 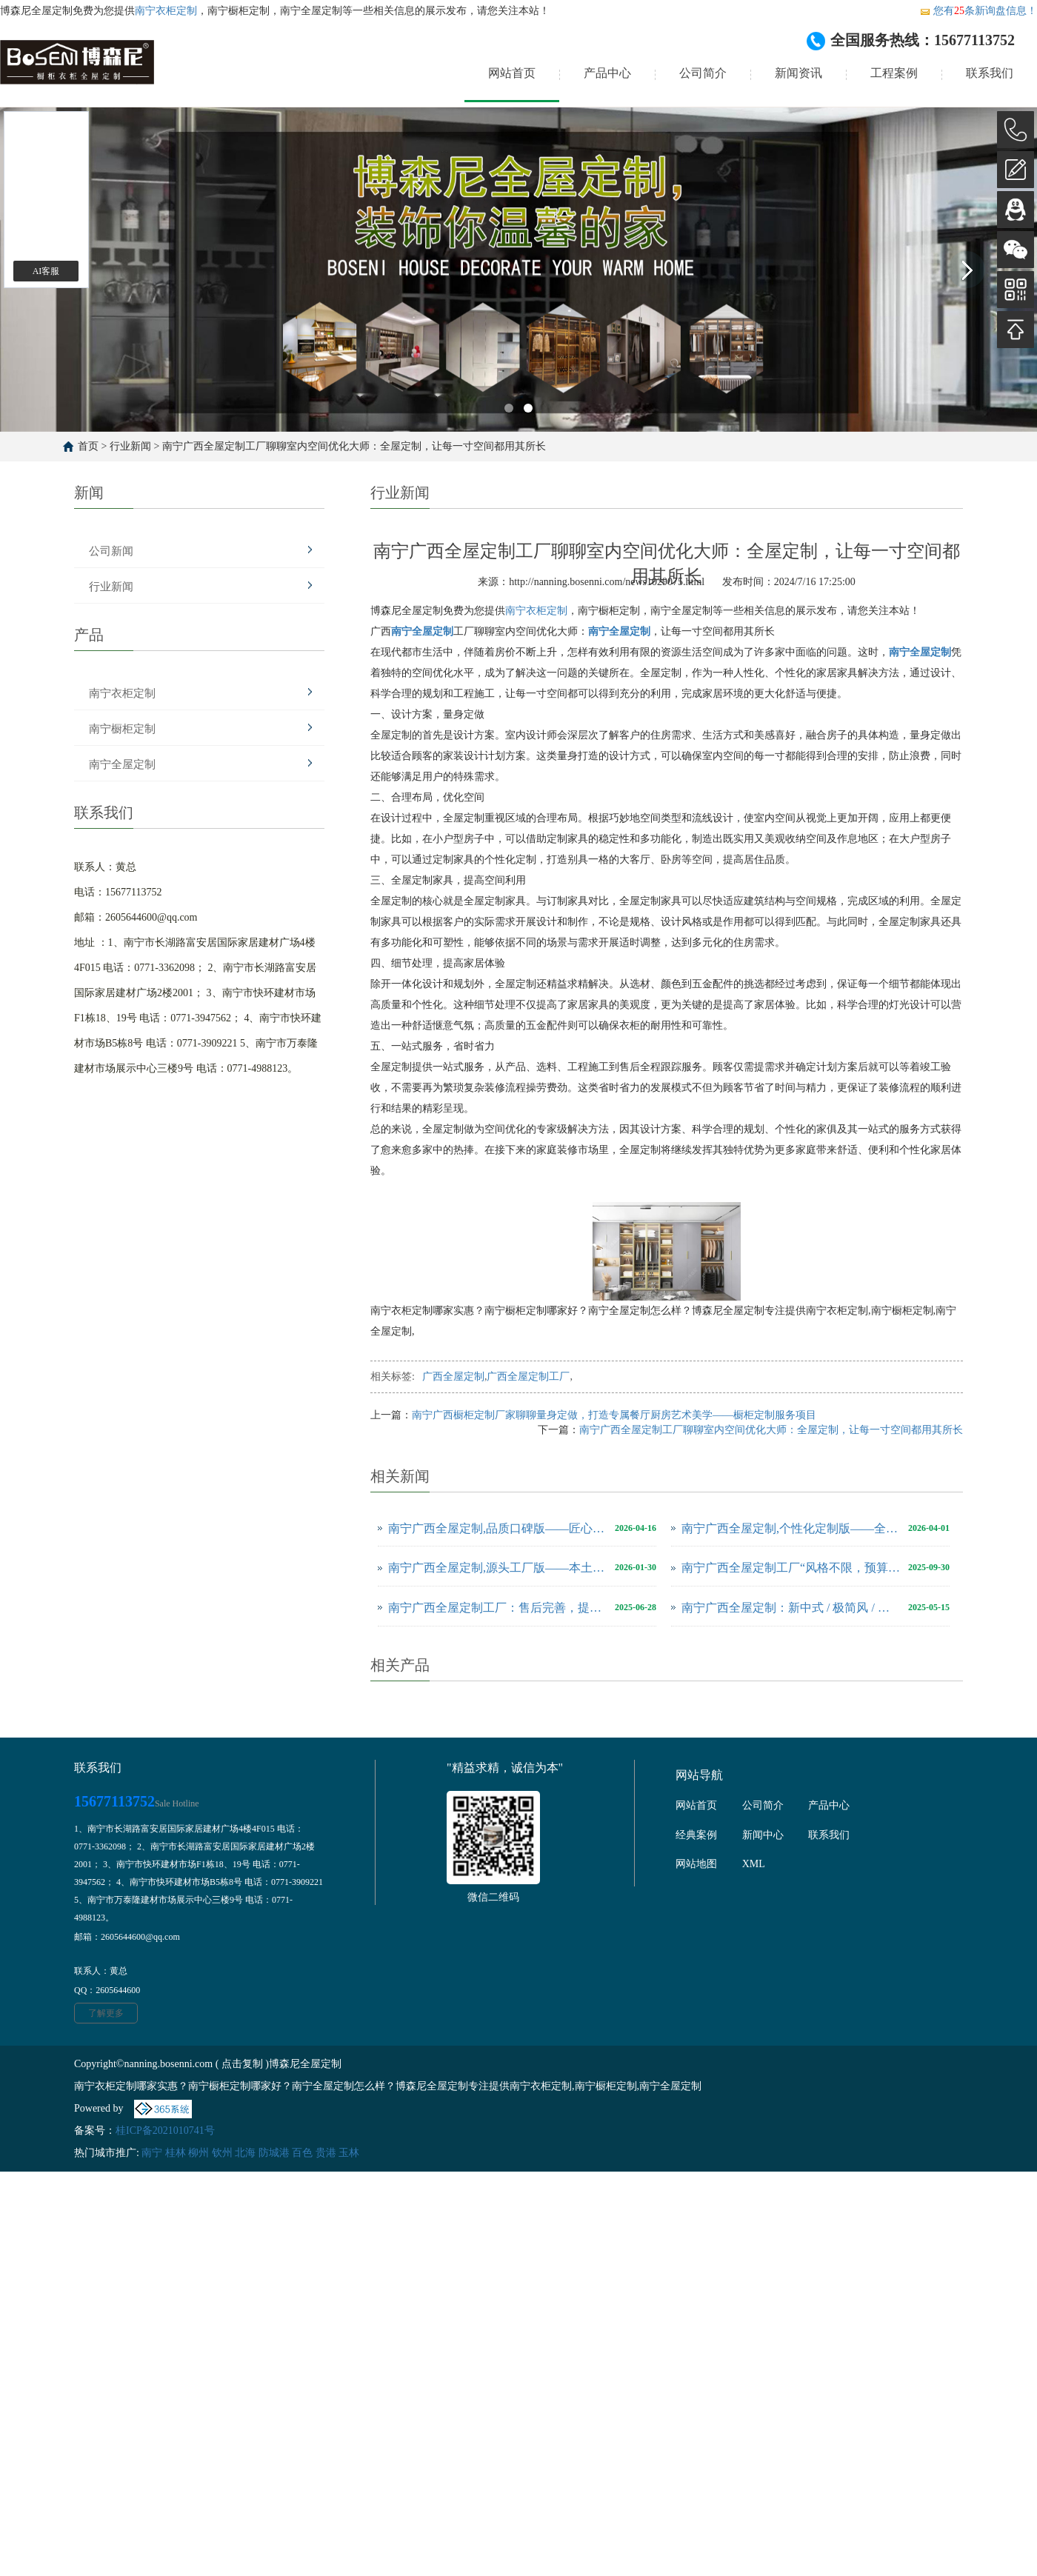 I want to click on 产品中心, so click(x=607, y=73).